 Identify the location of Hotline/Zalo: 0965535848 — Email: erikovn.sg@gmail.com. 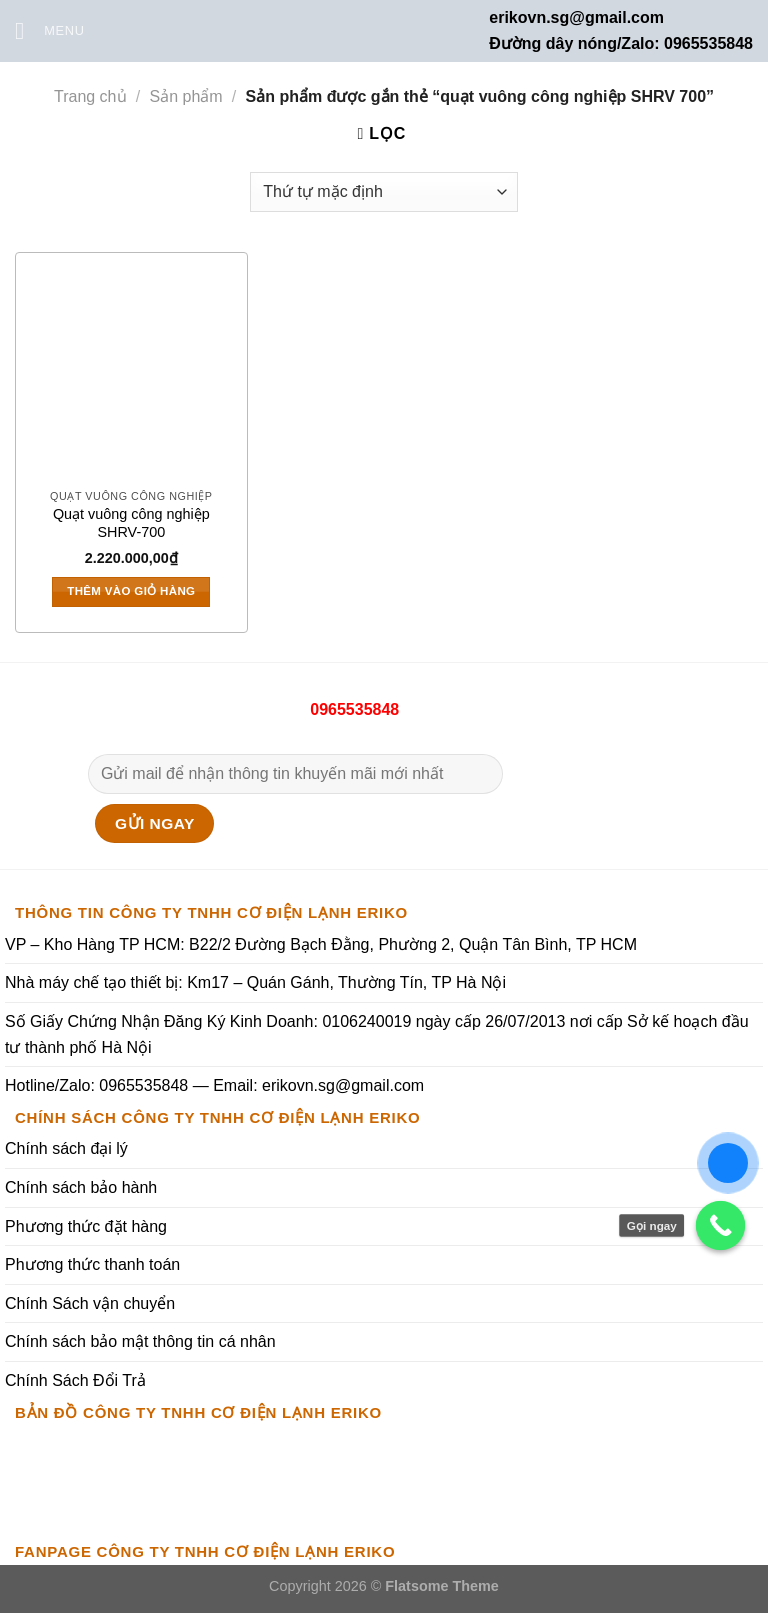
(214, 1085).